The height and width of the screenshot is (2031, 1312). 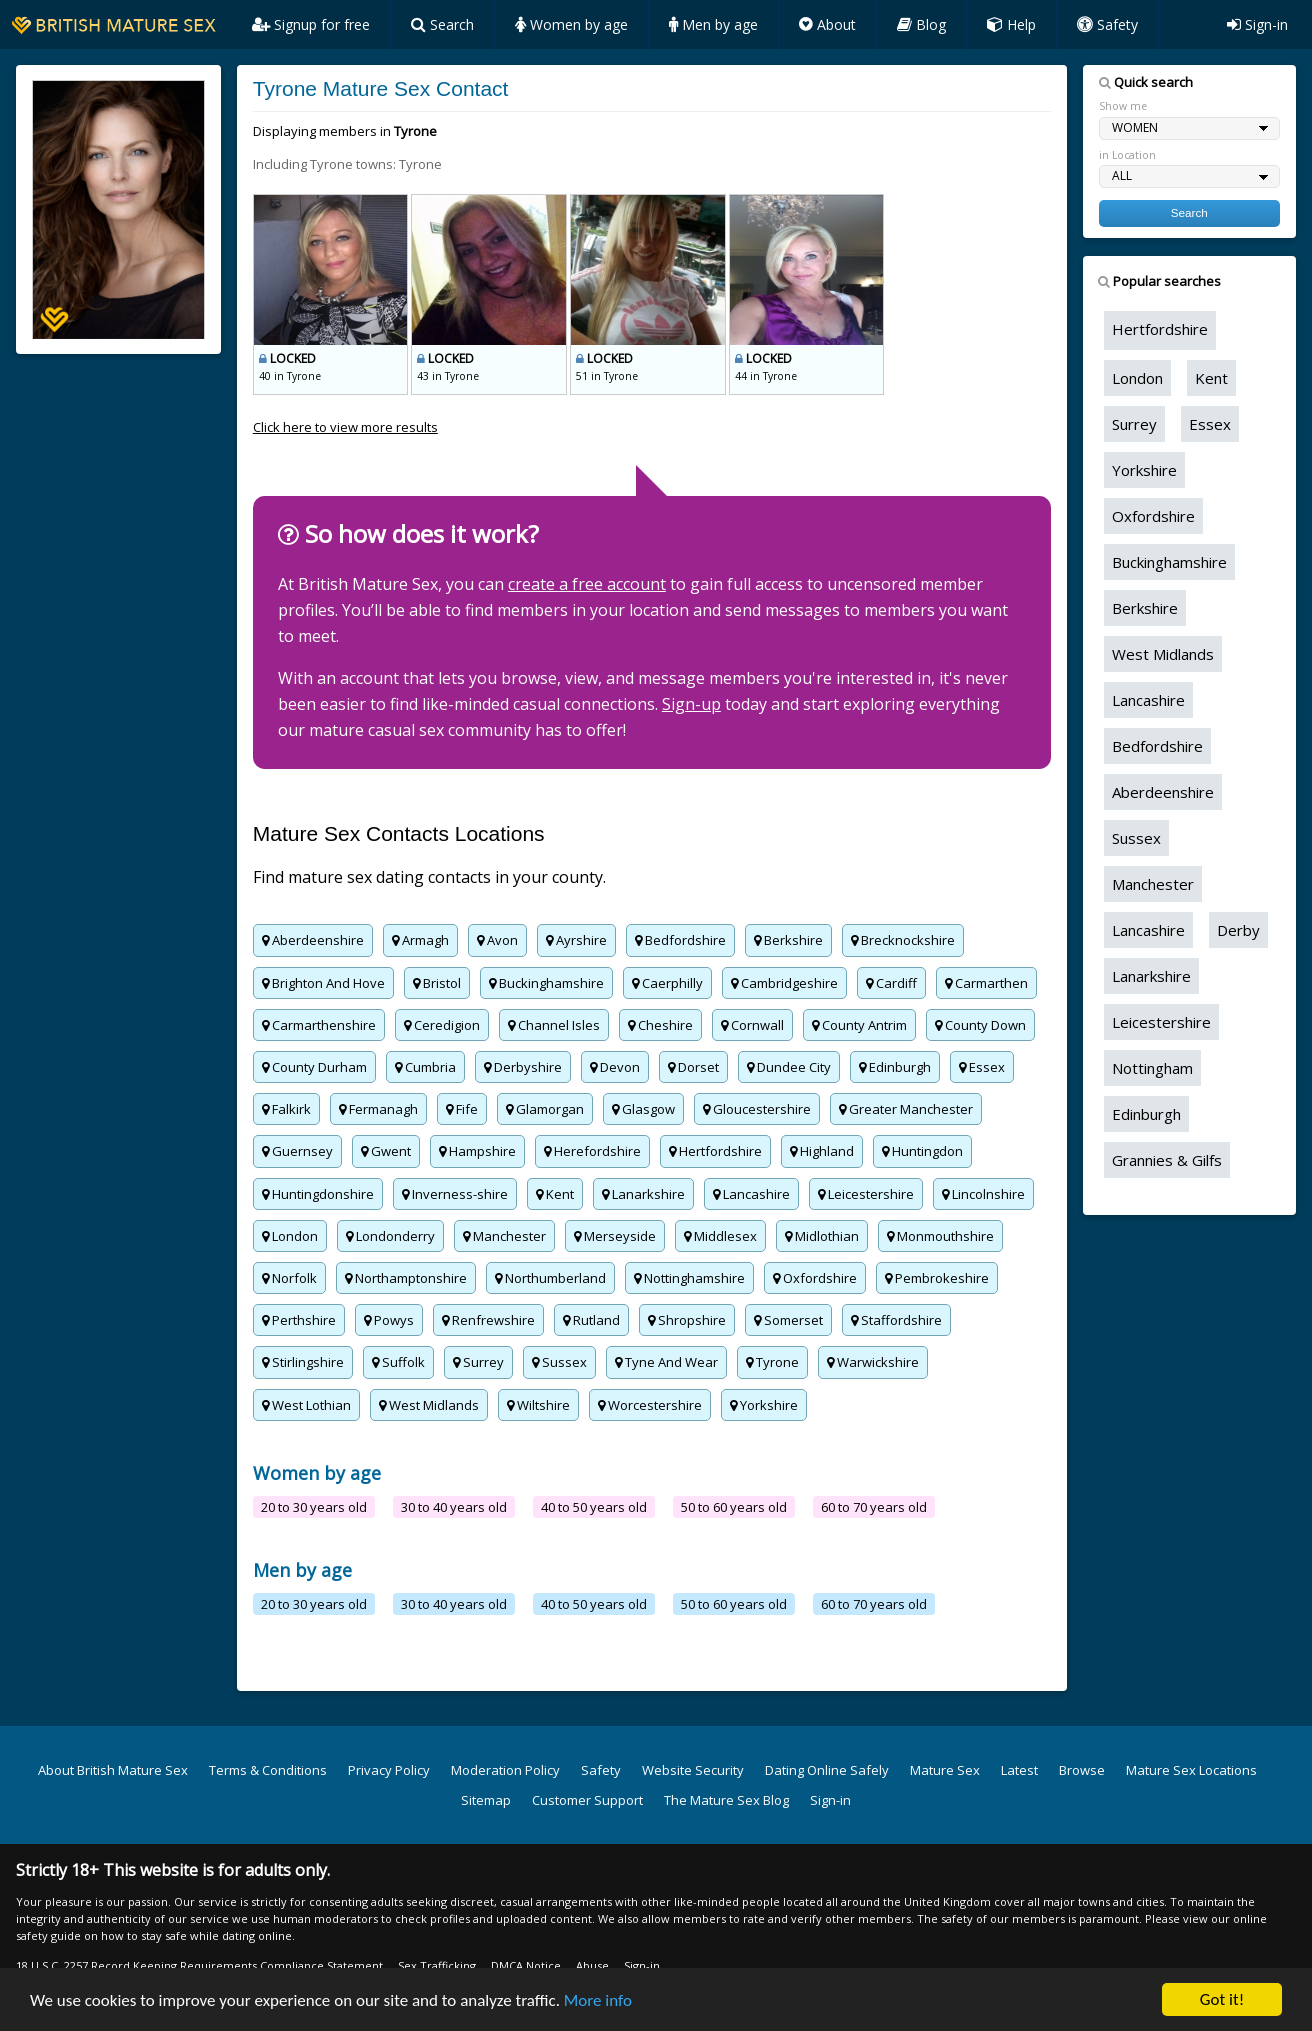 I want to click on Buckinghamshire, so click(x=546, y=983).